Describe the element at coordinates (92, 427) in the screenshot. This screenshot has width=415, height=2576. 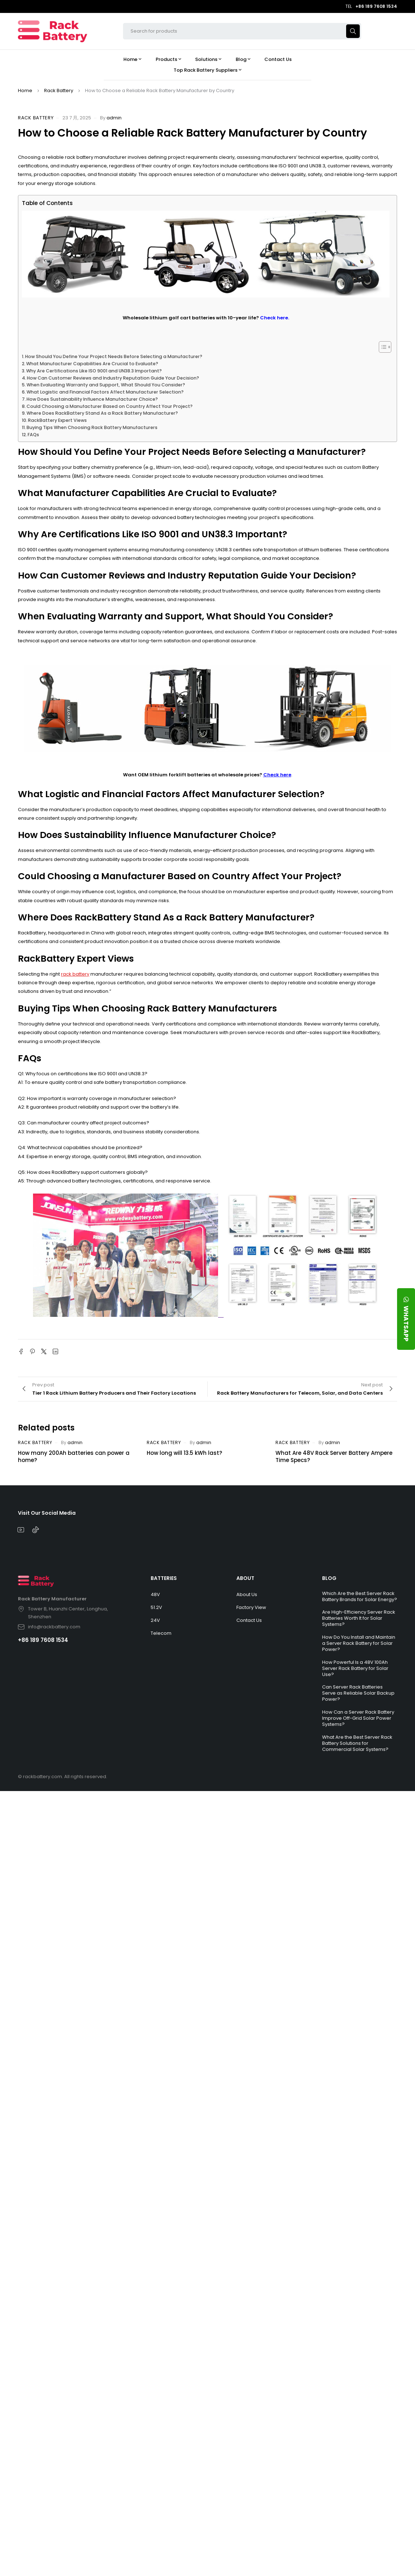
I see `Buying Tips When Choosing Rack Battery Manufacturers` at that location.